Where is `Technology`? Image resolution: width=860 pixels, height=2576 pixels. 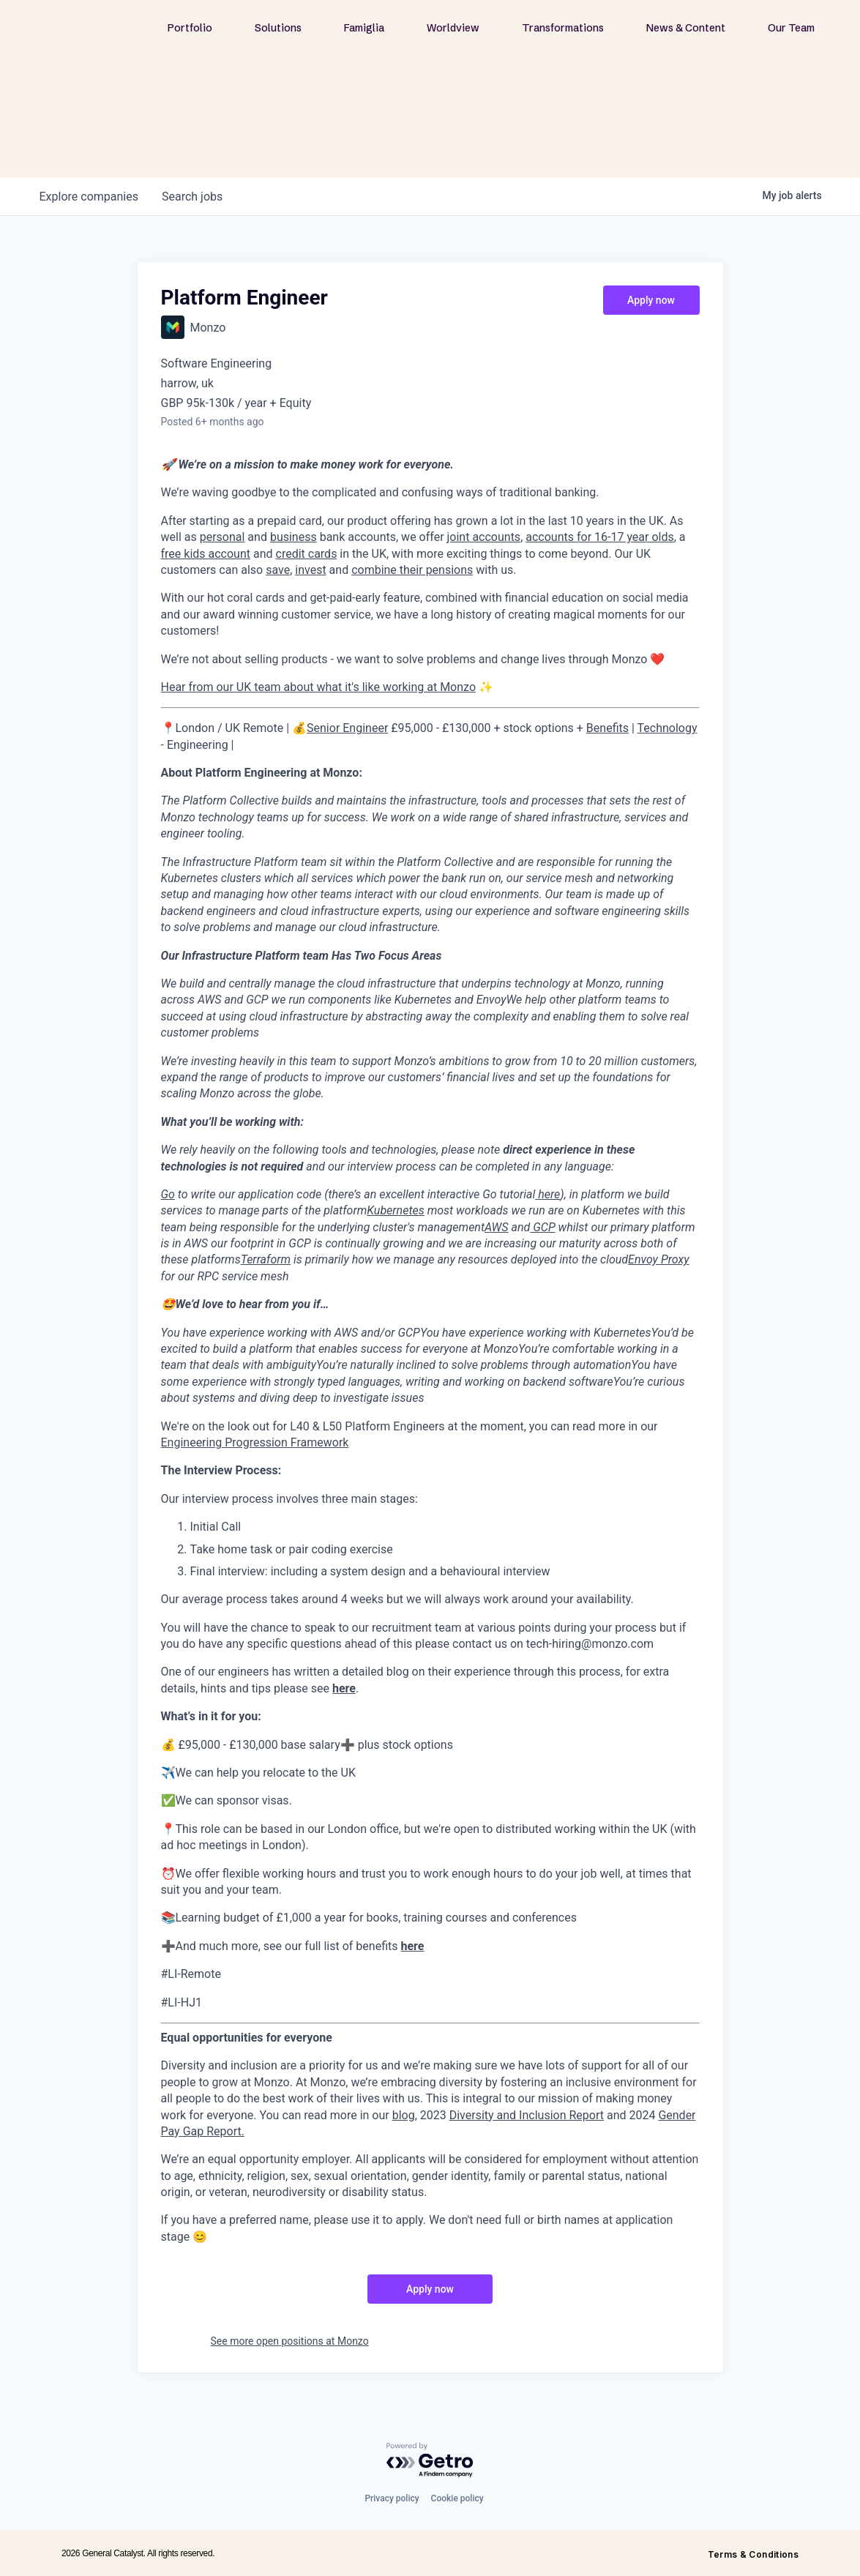 Technology is located at coordinates (667, 728).